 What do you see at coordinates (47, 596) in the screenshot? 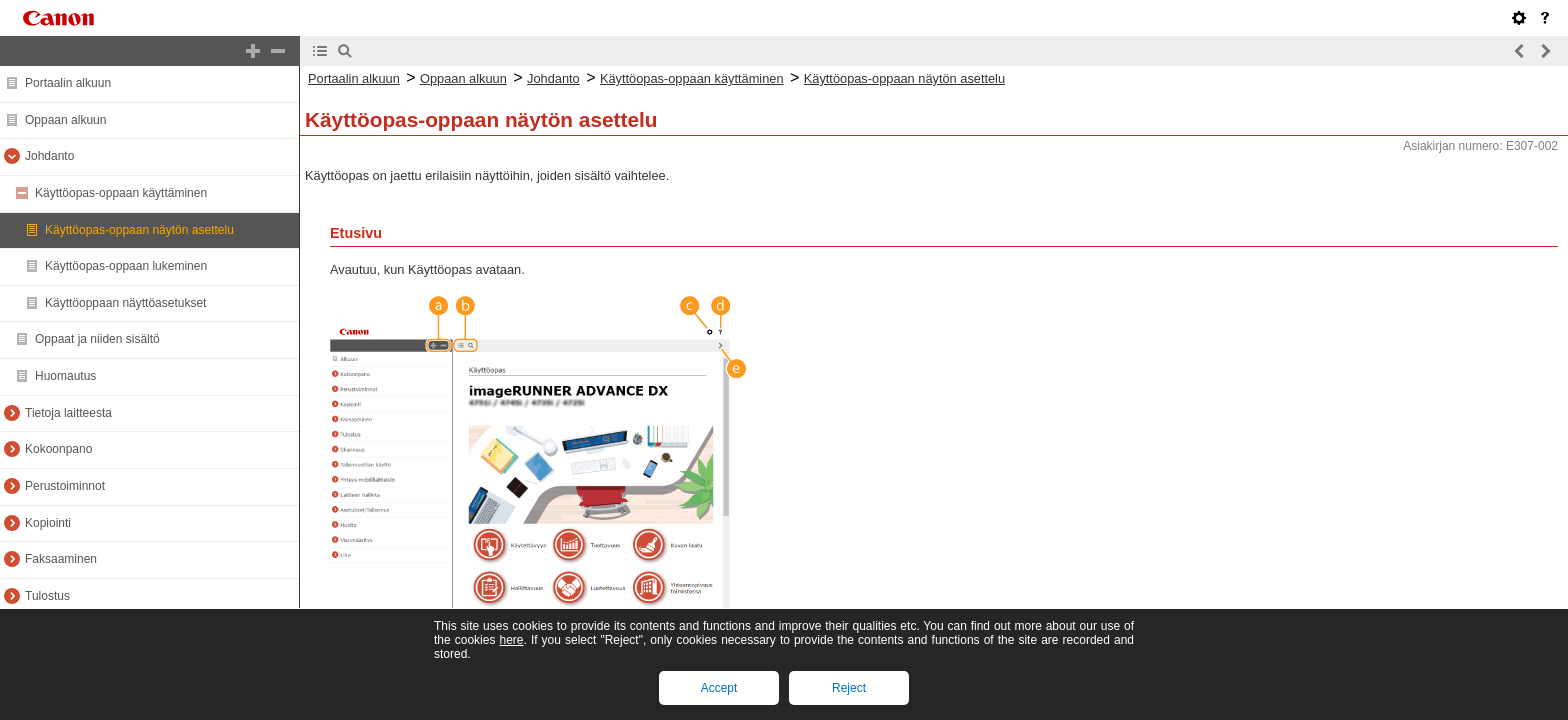
I see `Tulostus` at bounding box center [47, 596].